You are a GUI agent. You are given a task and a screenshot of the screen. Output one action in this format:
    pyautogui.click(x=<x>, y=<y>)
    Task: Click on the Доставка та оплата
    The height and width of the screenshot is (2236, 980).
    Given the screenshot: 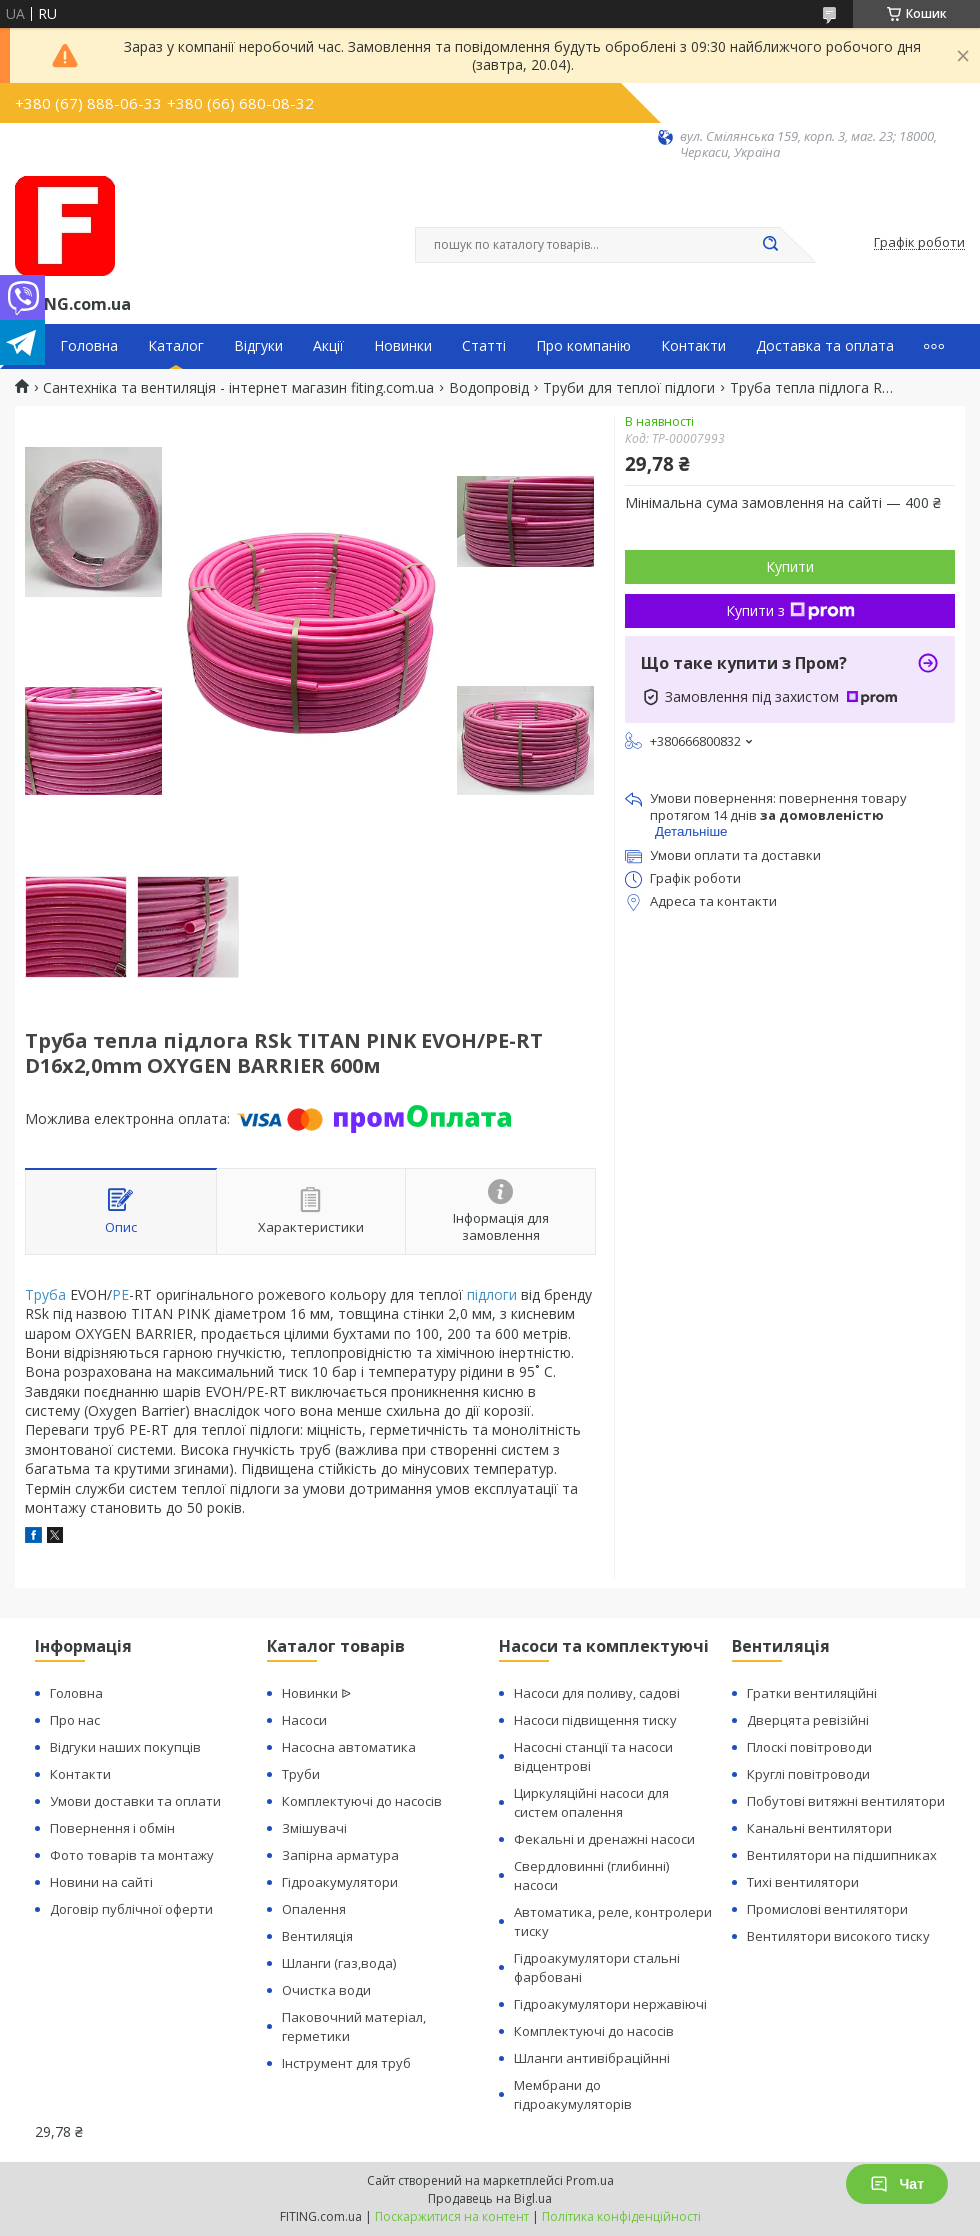 What is the action you would take?
    pyautogui.click(x=825, y=346)
    